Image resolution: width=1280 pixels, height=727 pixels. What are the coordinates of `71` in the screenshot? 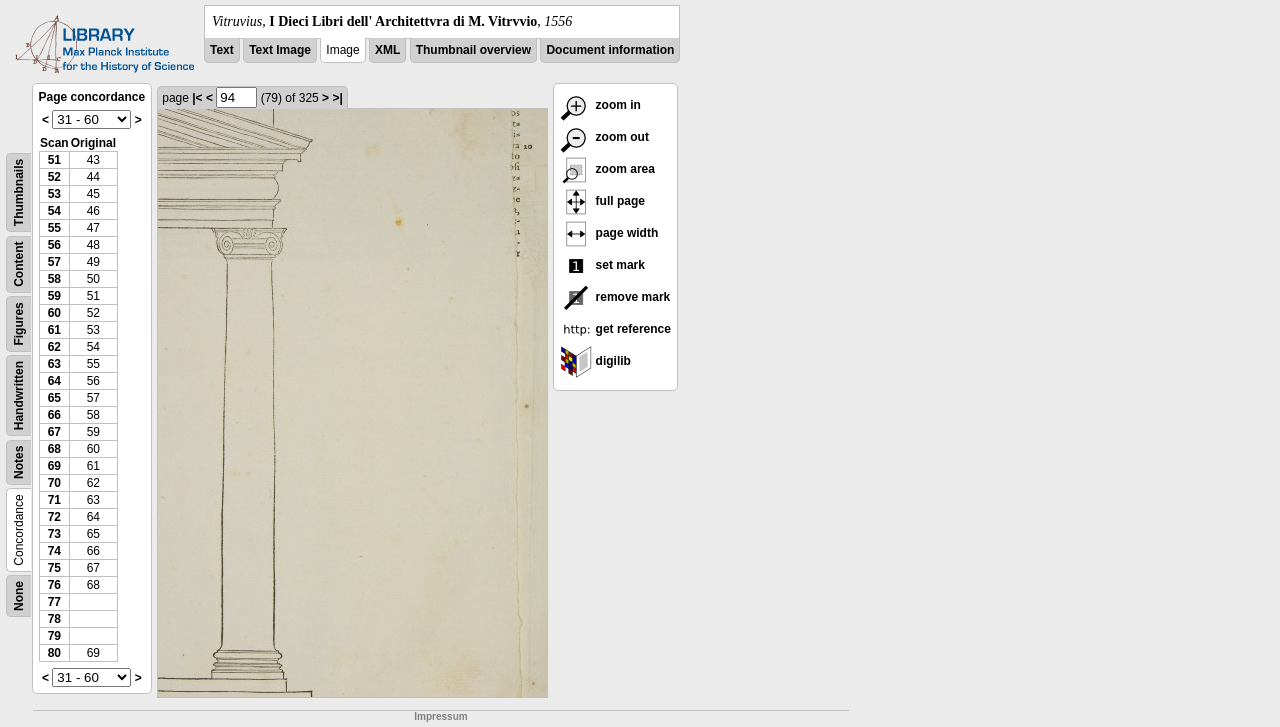 It's located at (54, 500).